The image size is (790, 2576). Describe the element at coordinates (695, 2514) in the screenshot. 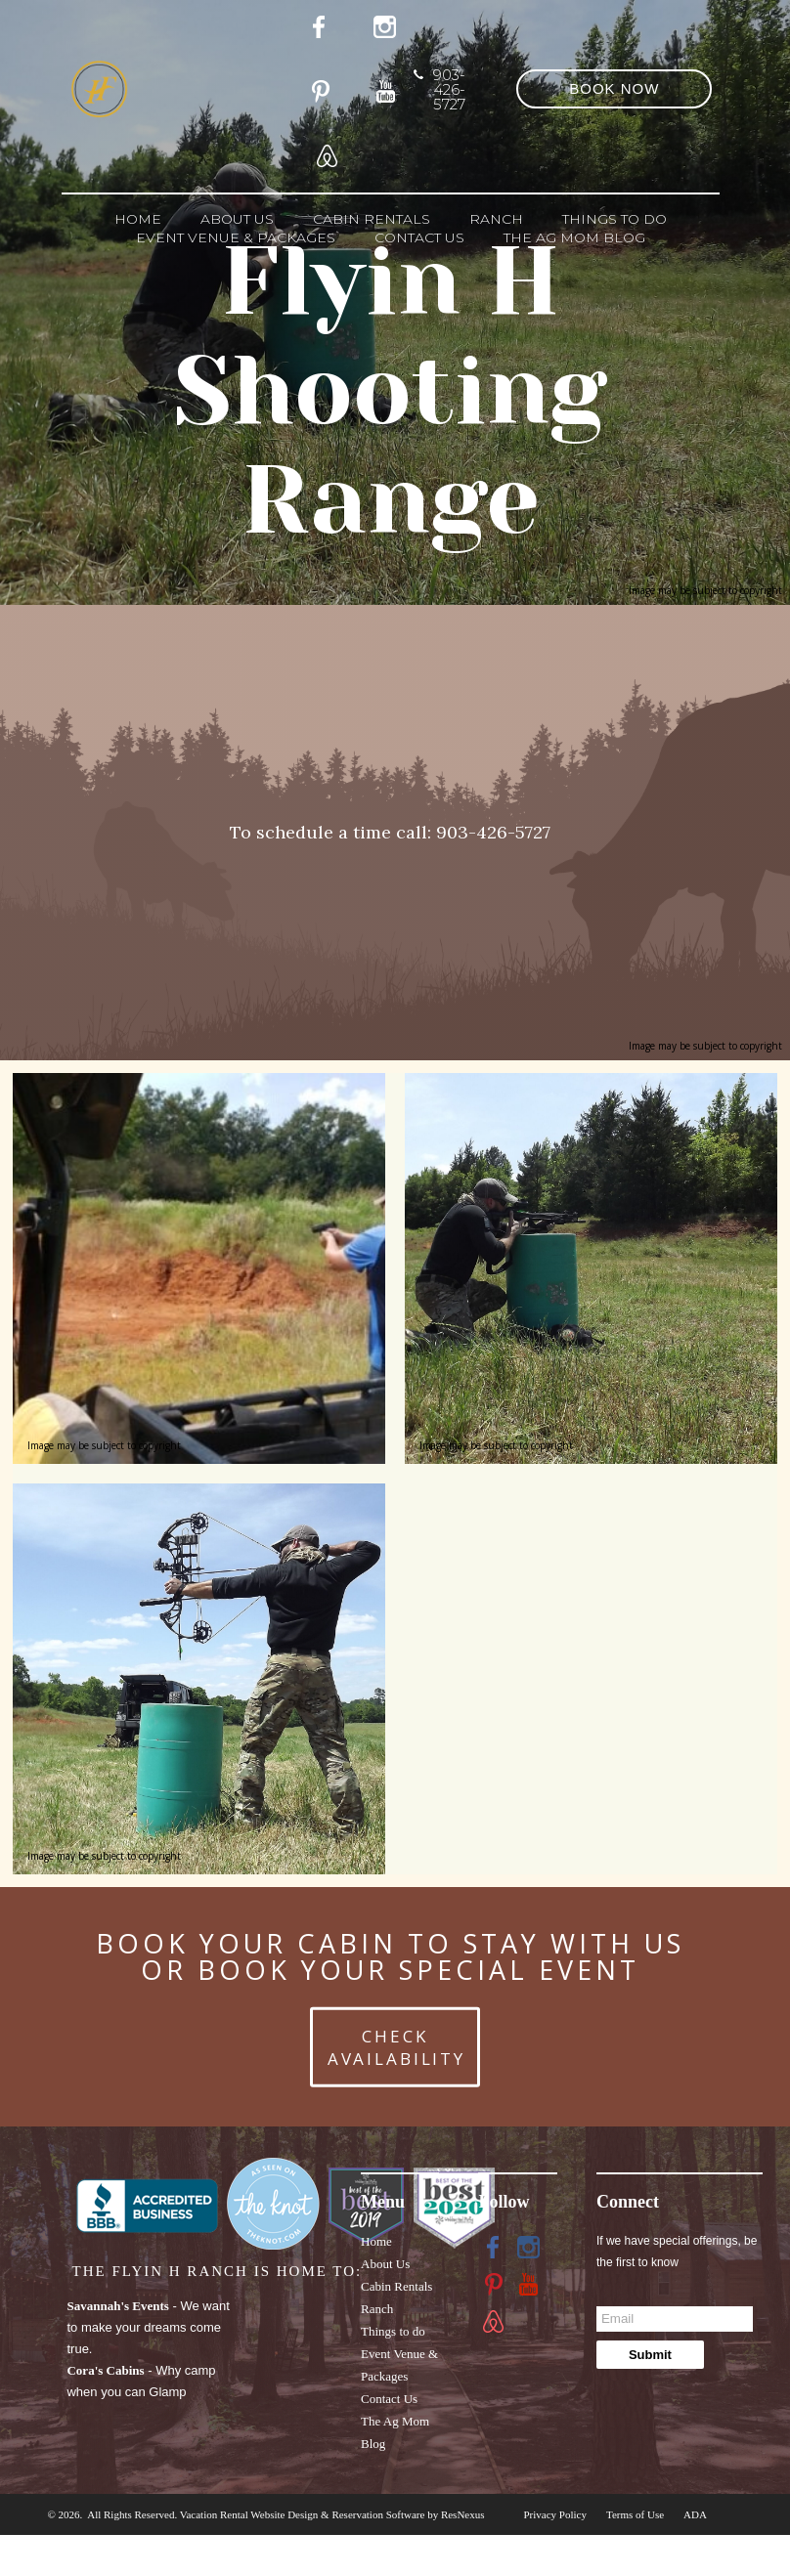

I see `ADA` at that location.